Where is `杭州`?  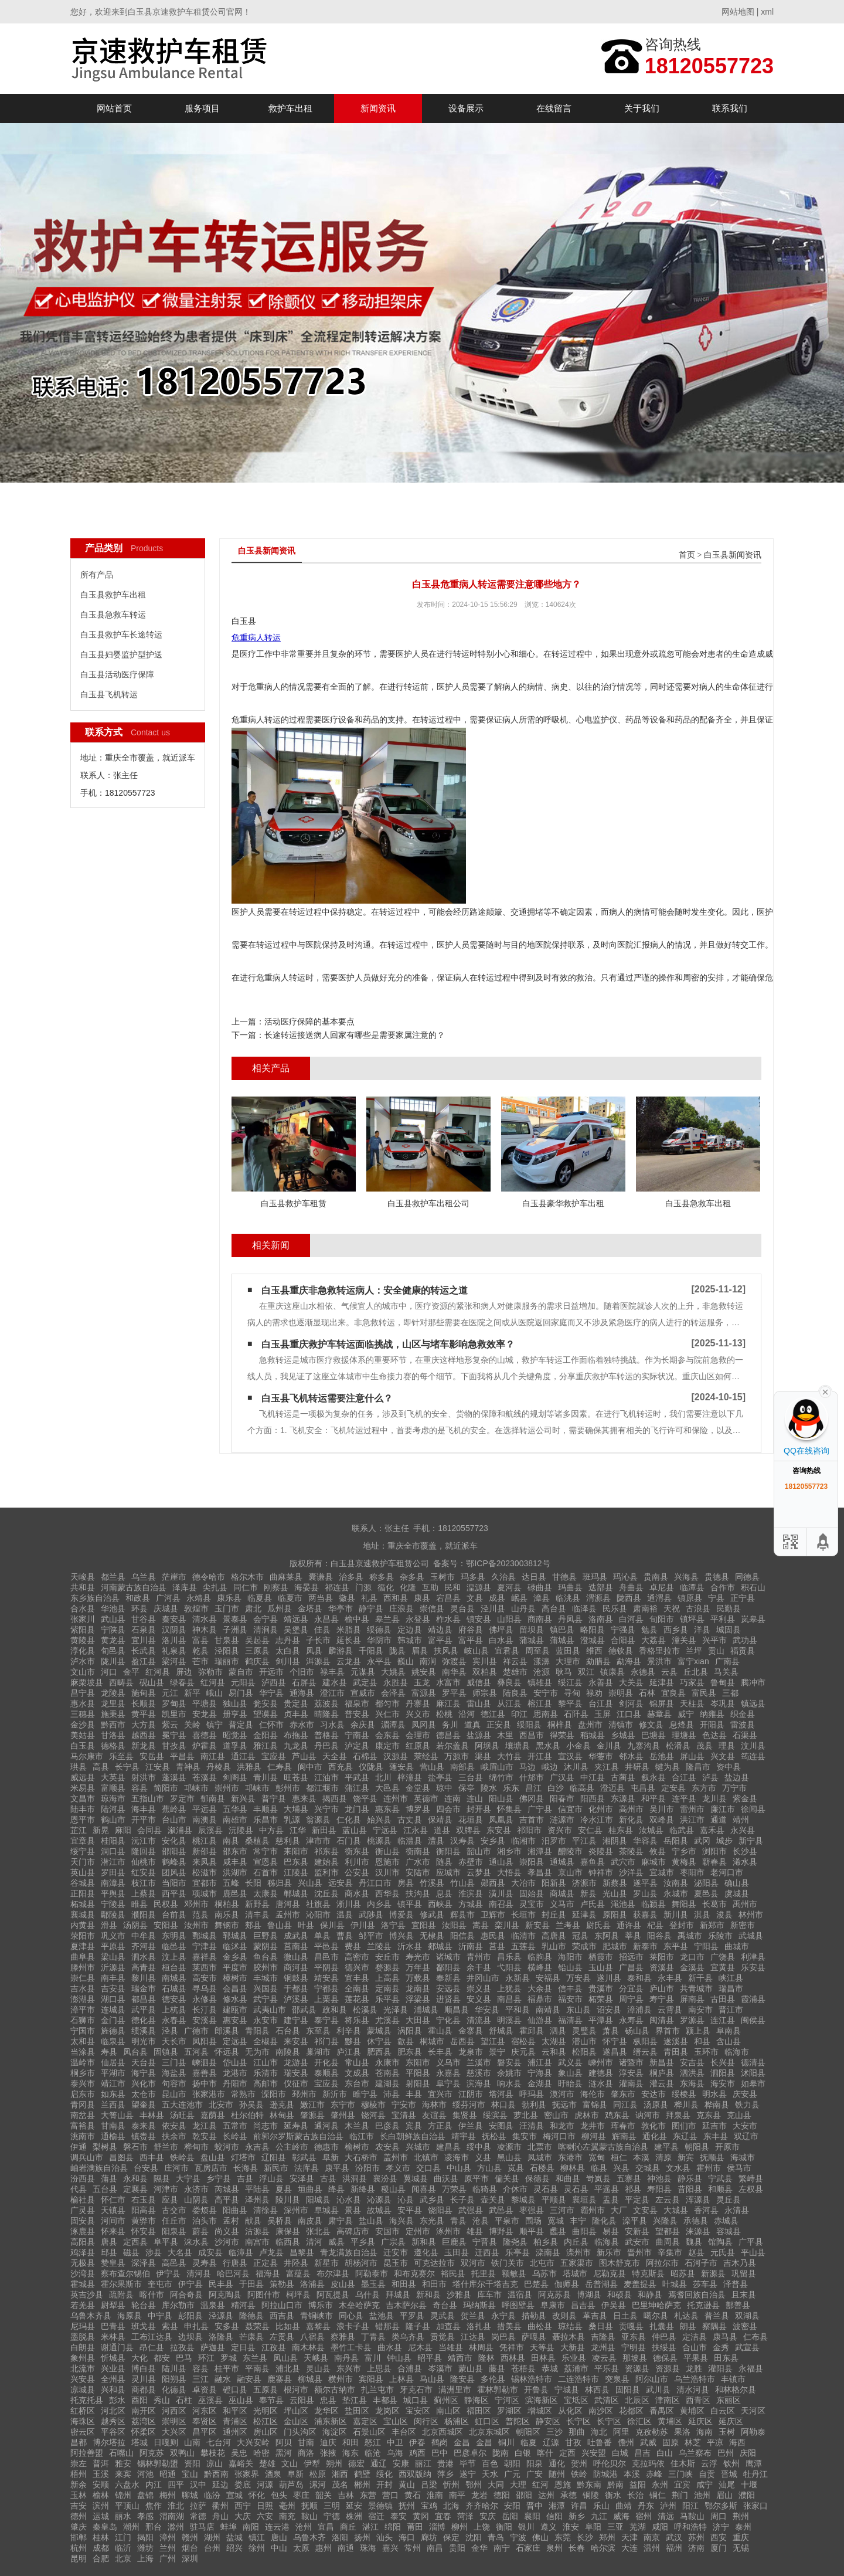
杭州 is located at coordinates (78, 2548).